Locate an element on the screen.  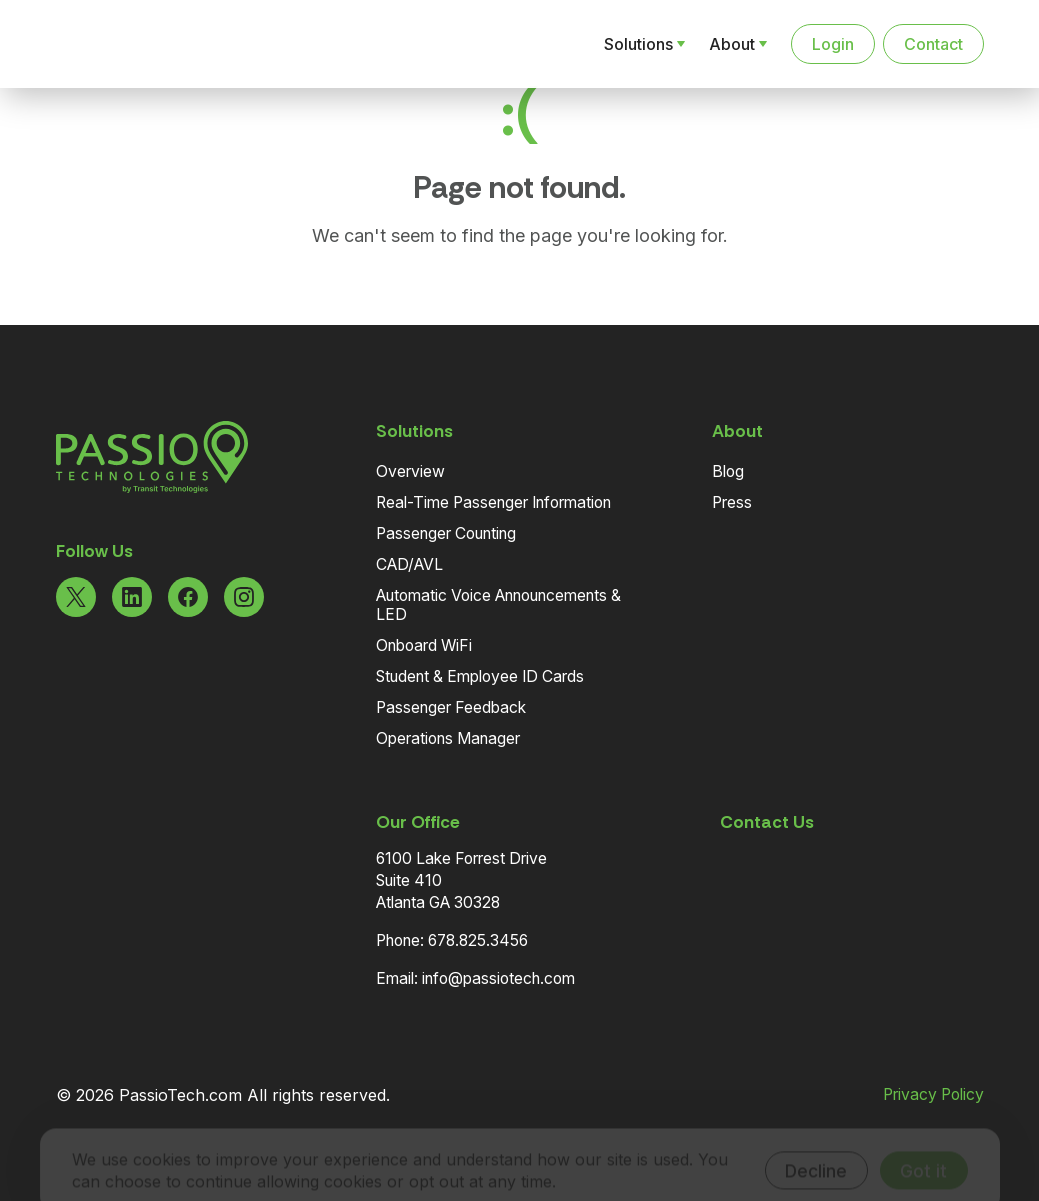
Passenger Feedback is located at coordinates (451, 707).